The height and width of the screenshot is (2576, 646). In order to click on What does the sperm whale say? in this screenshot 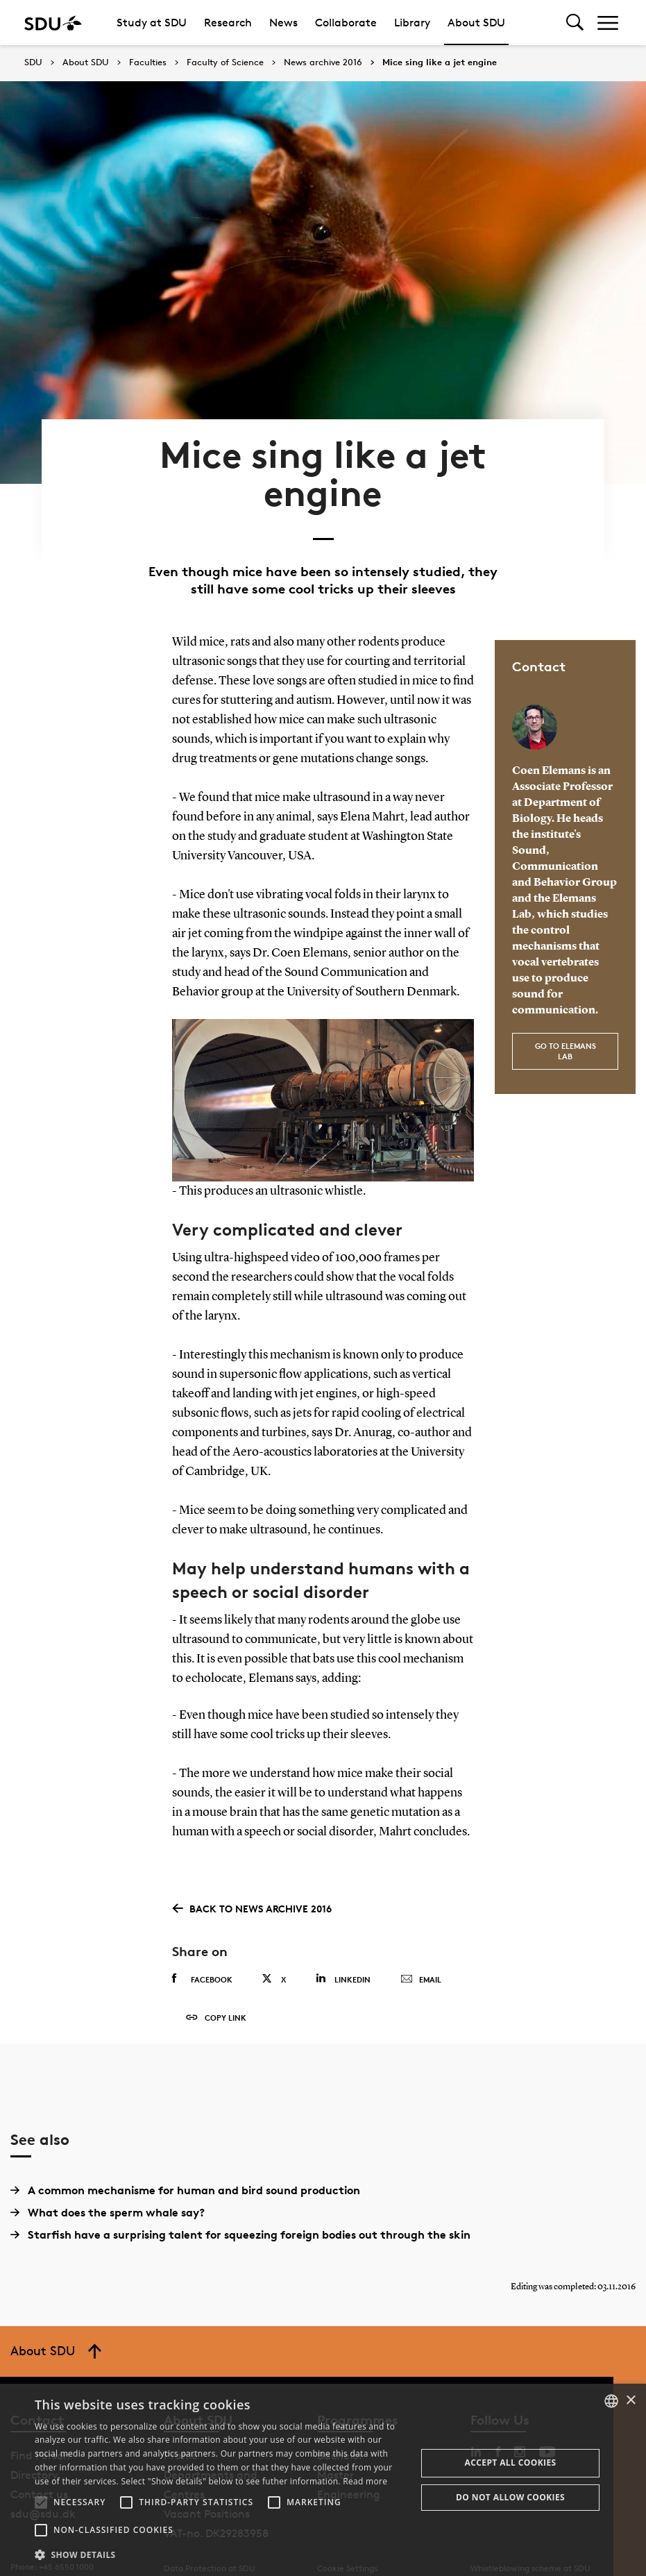, I will do `click(107, 2195)`.